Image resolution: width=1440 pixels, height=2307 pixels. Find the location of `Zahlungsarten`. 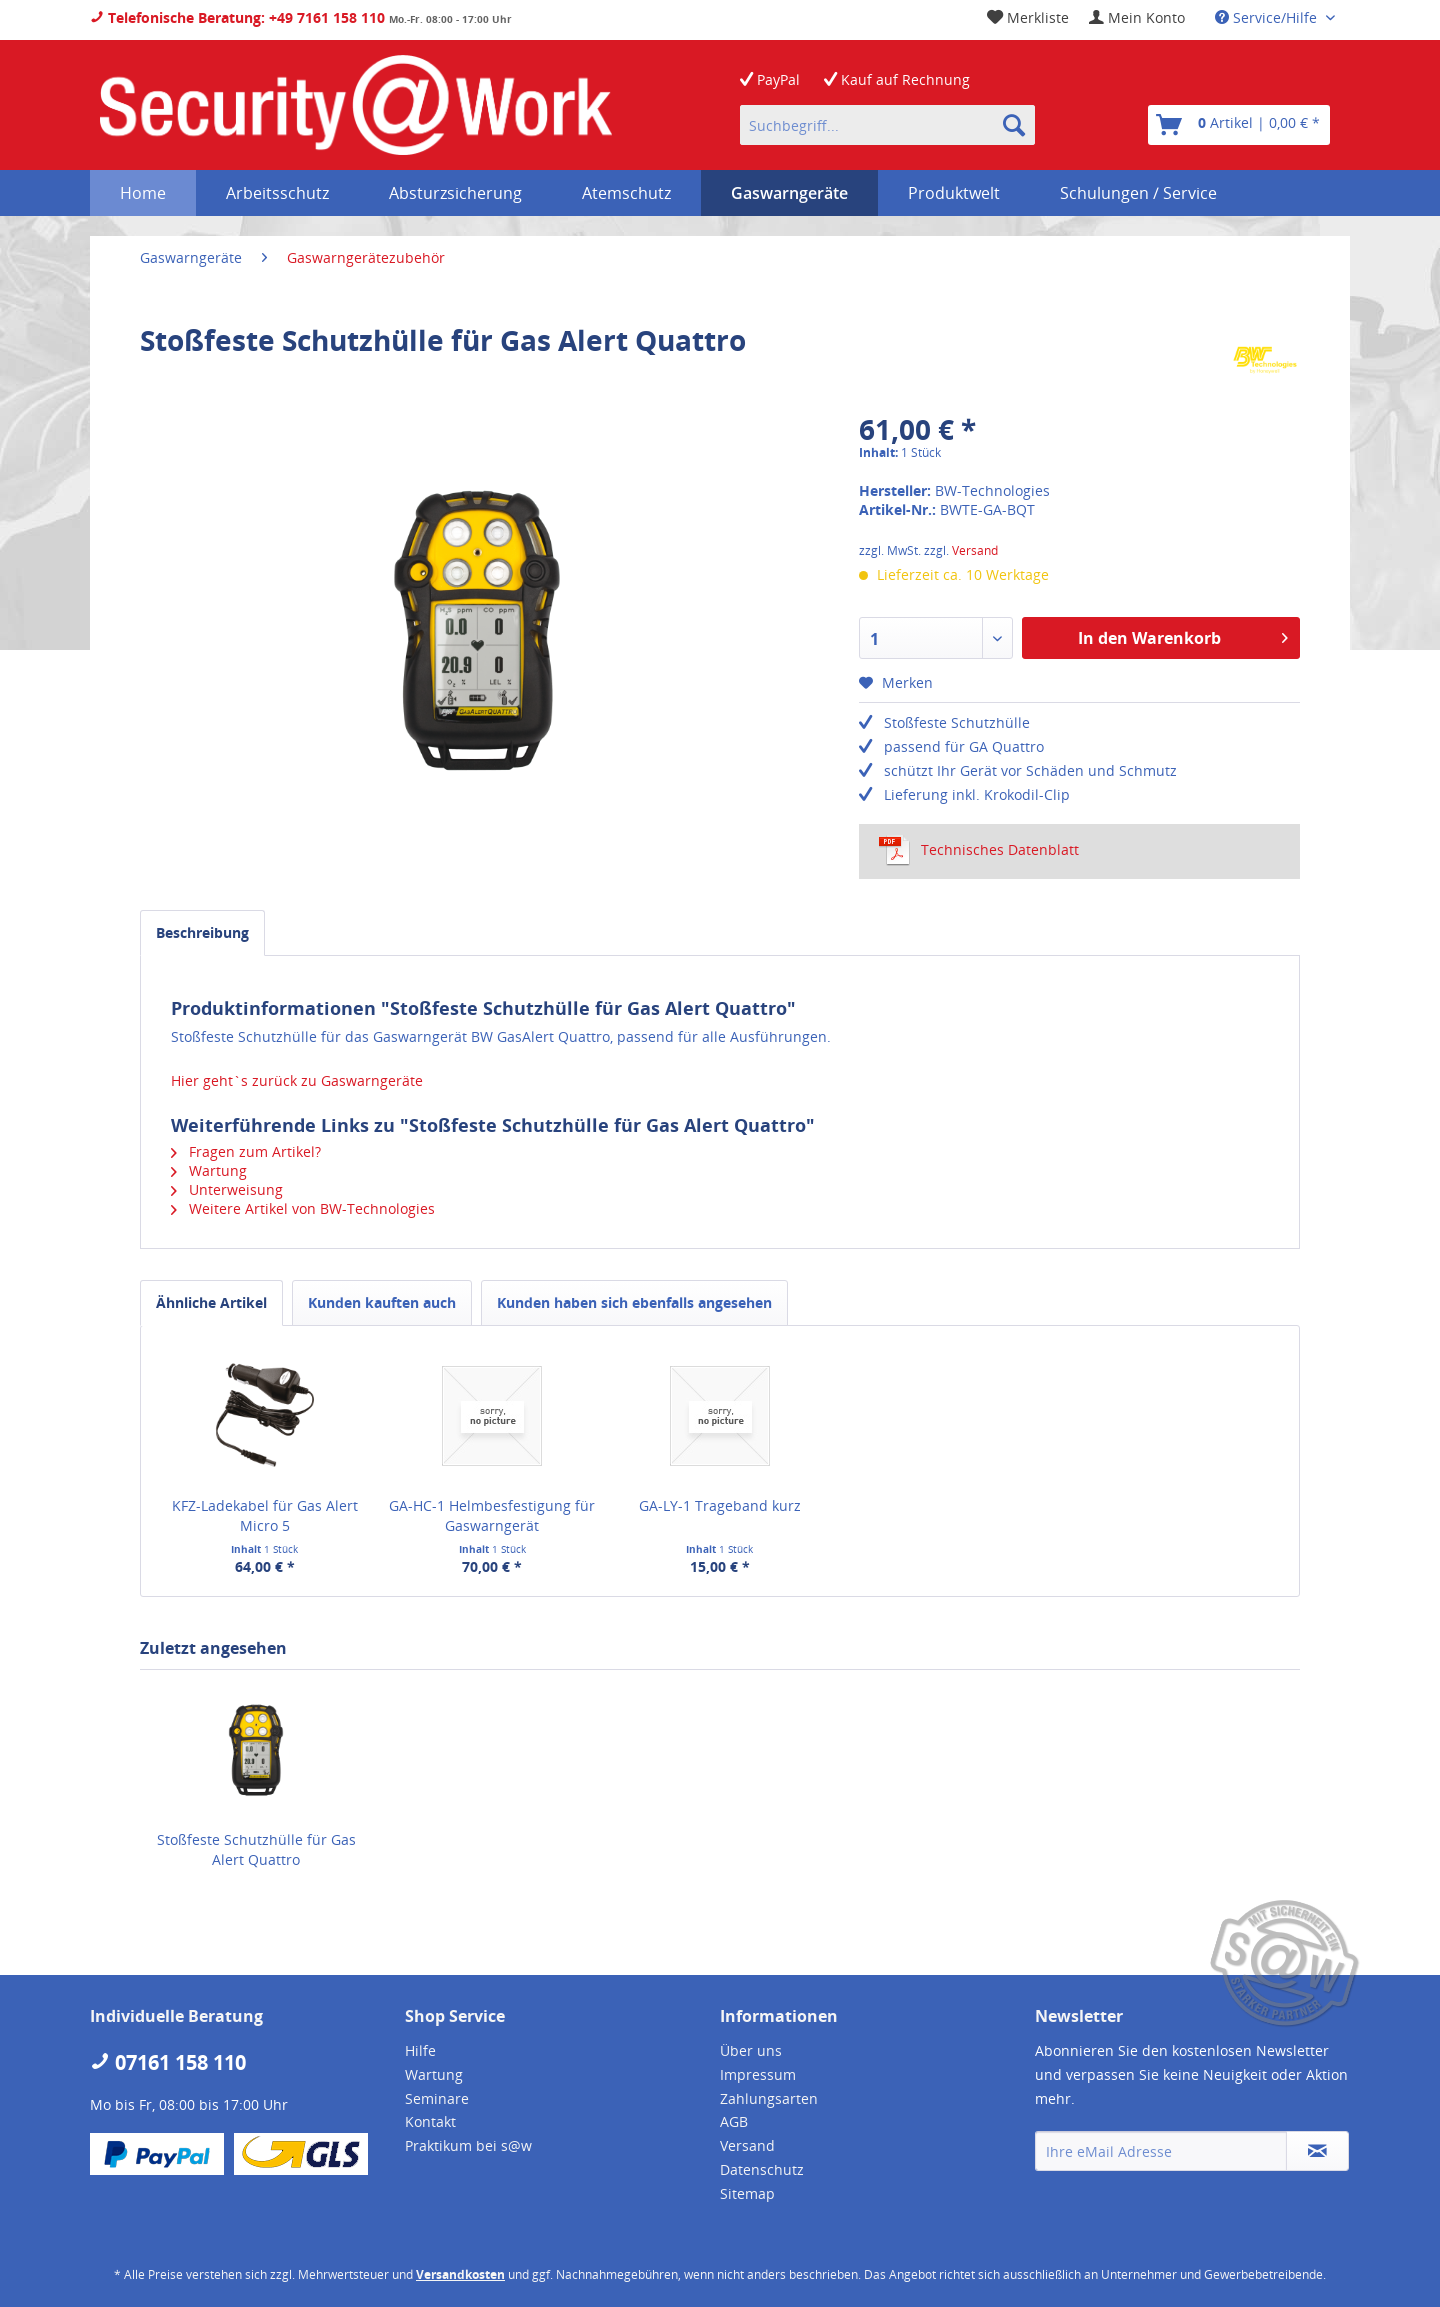

Zahlungsarten is located at coordinates (769, 2098).